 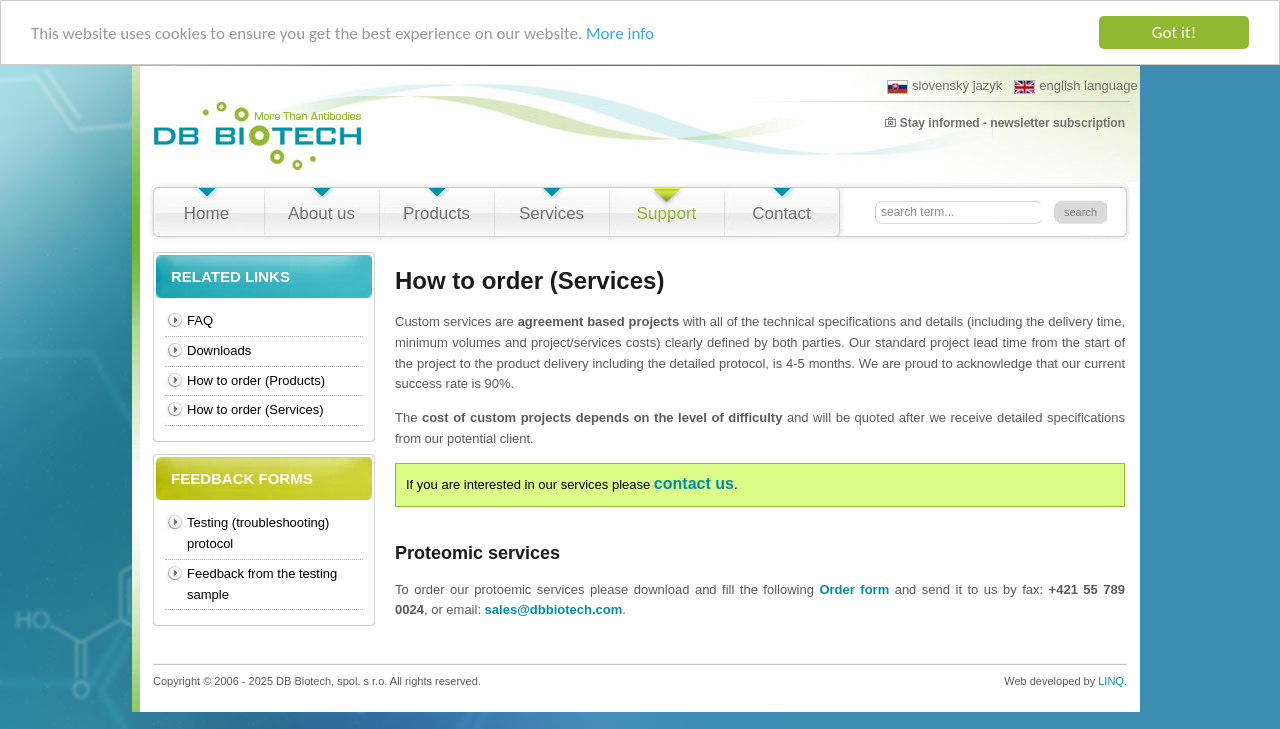 I want to click on About us, so click(x=321, y=213).